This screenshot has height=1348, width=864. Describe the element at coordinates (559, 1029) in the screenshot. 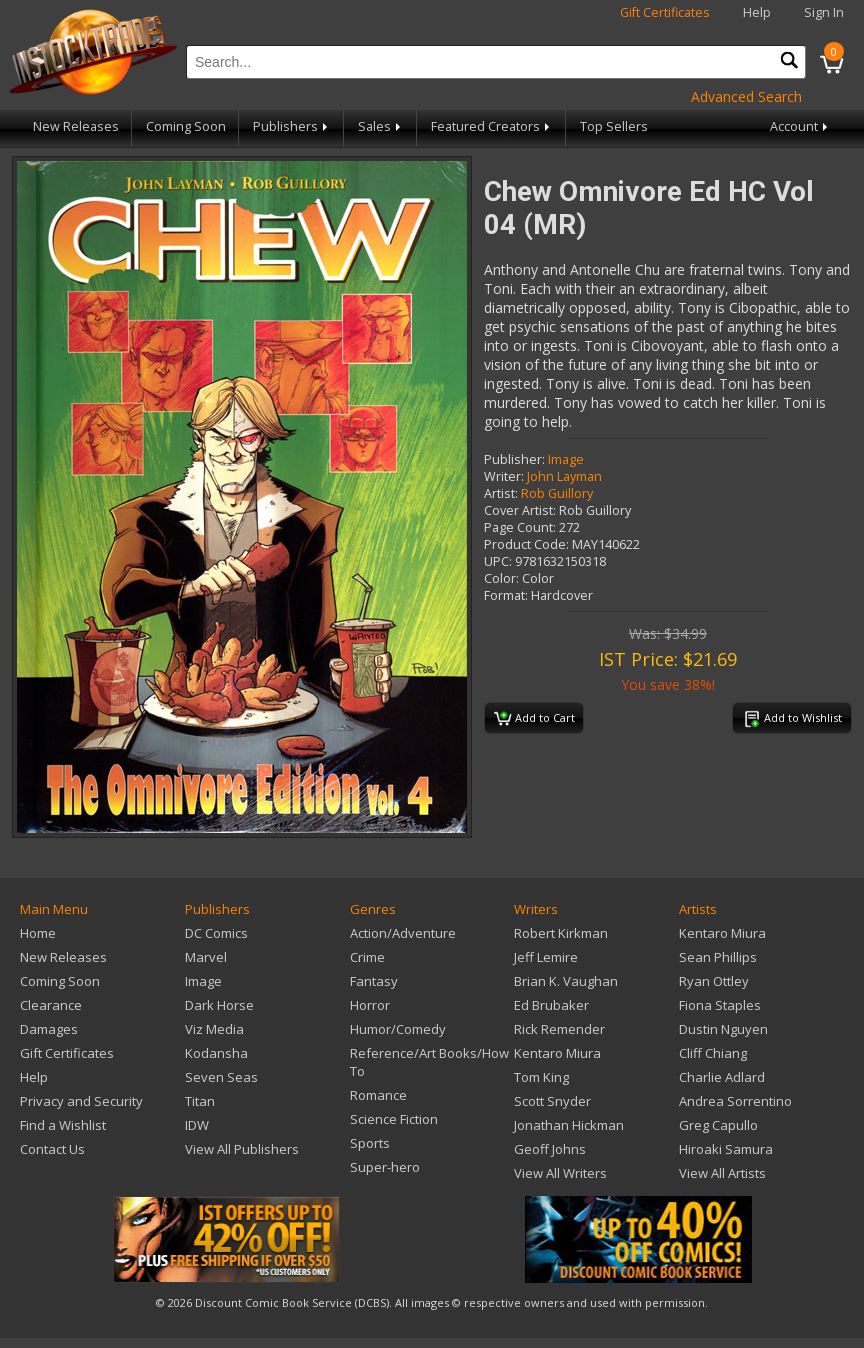

I see `Rick Remender` at that location.